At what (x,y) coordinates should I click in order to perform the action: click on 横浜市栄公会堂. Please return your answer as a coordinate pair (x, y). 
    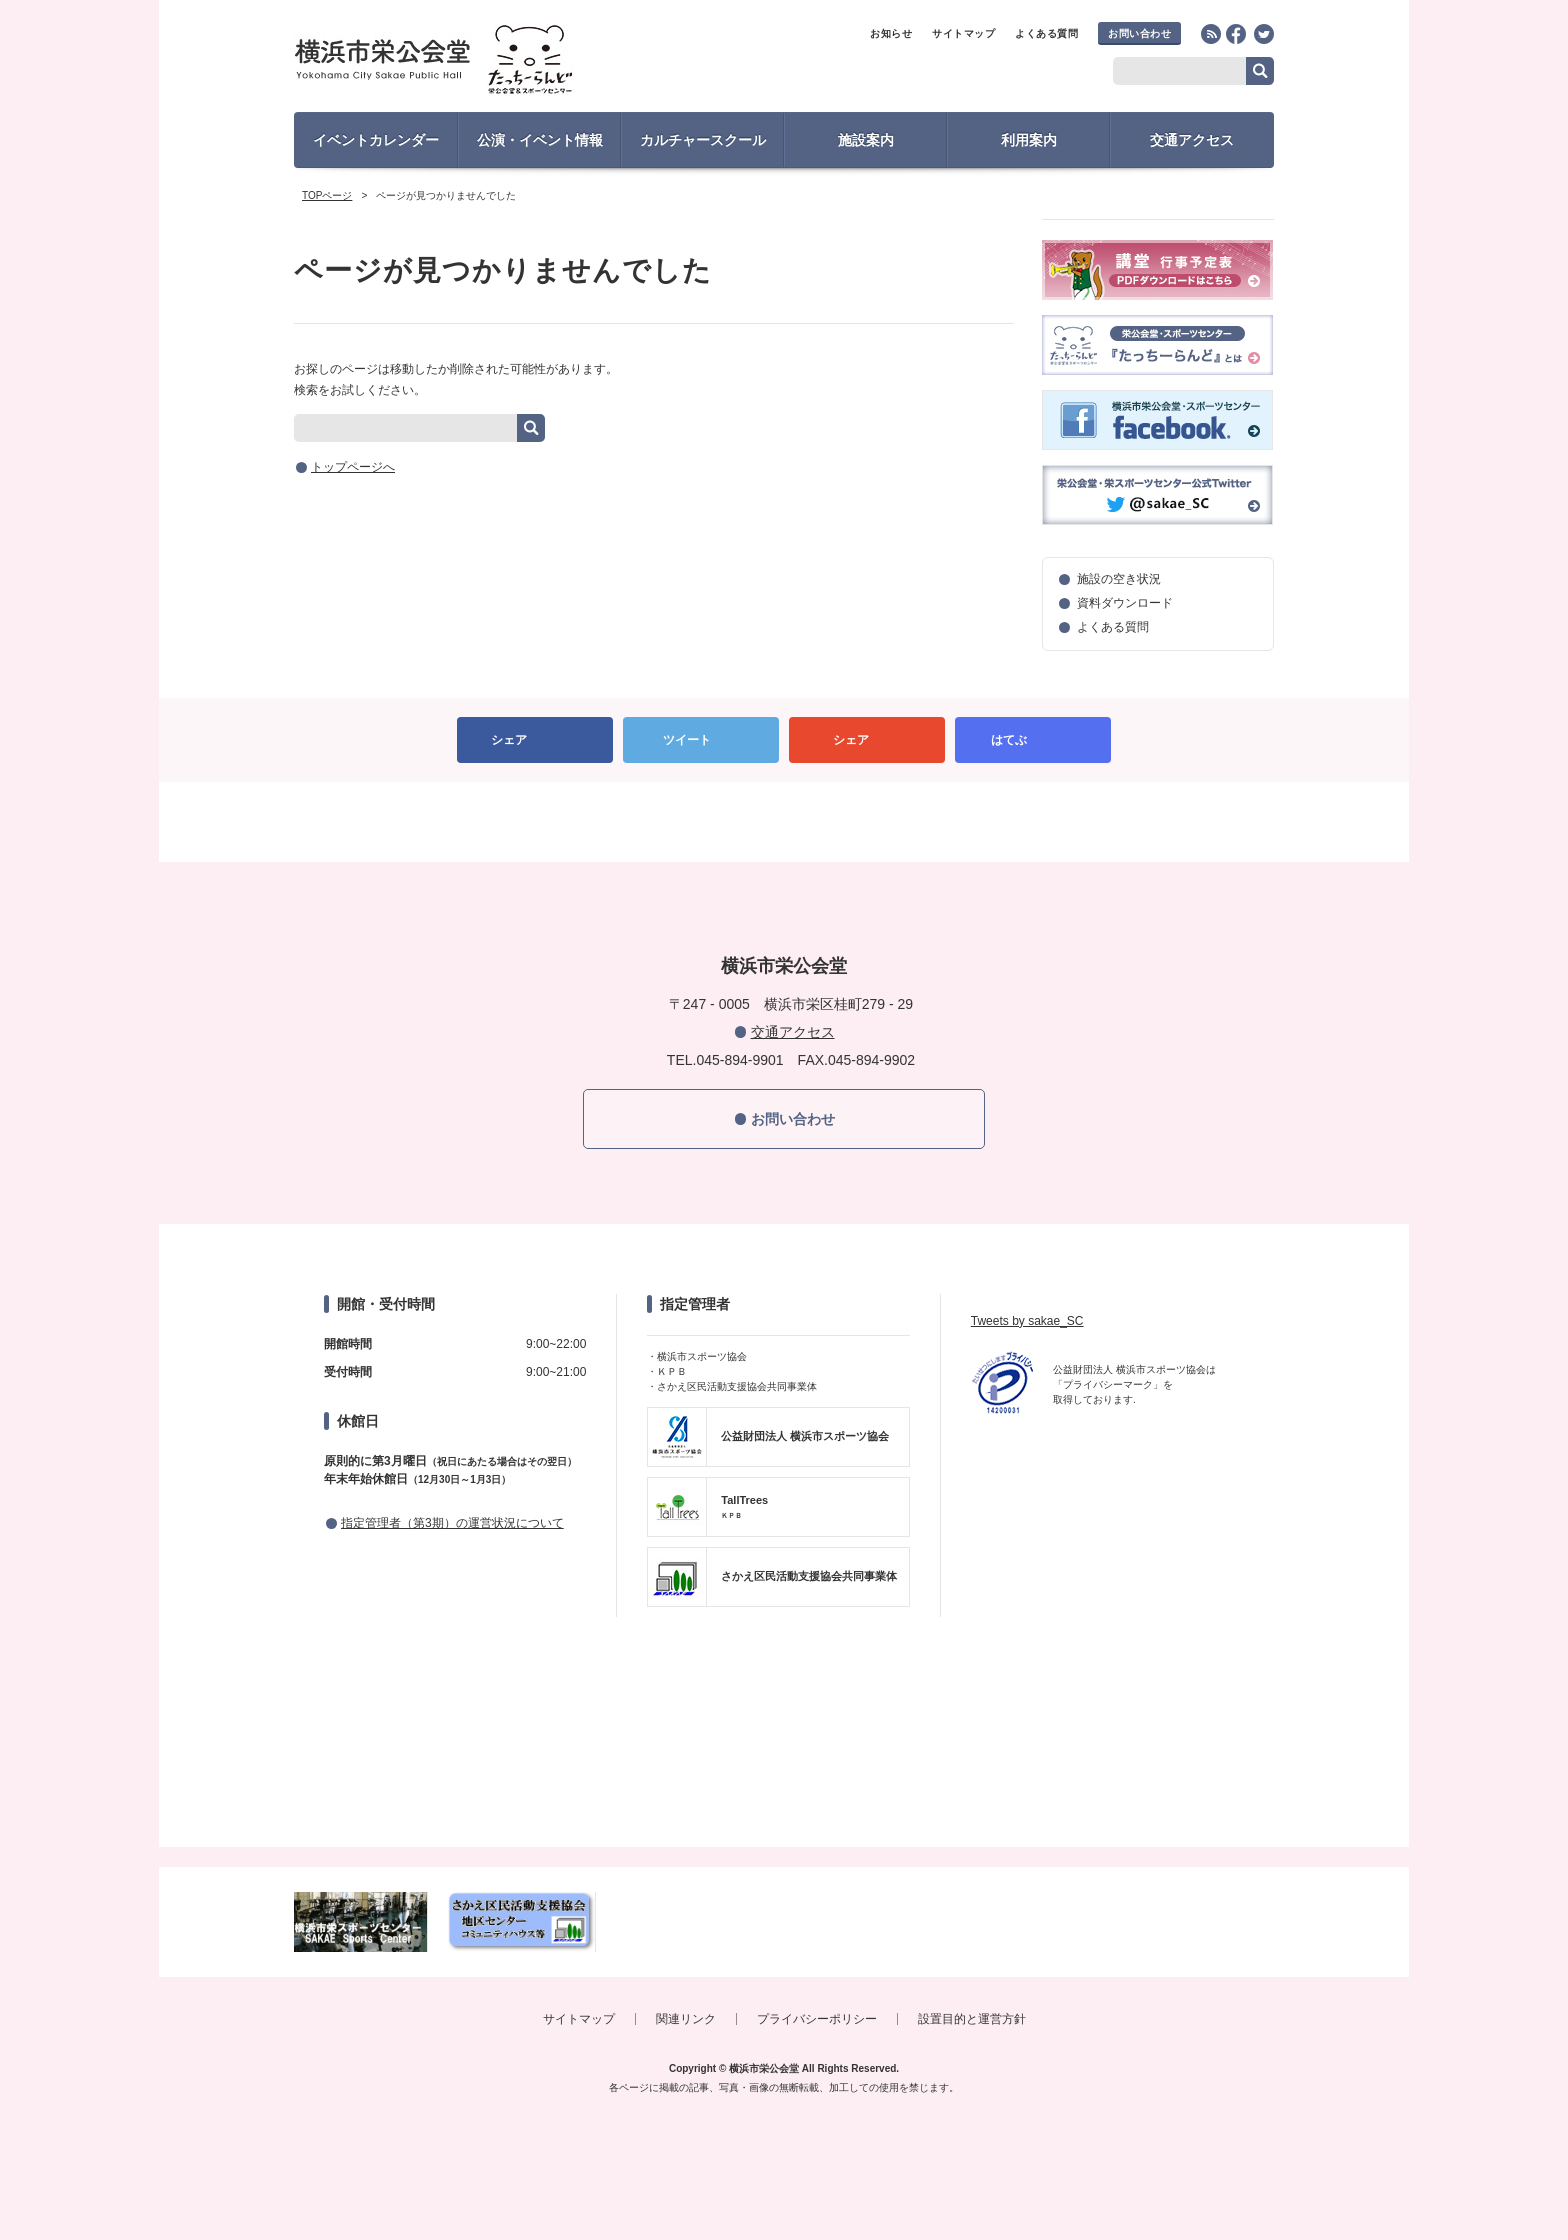
    Looking at the image, I should click on (470, 62).